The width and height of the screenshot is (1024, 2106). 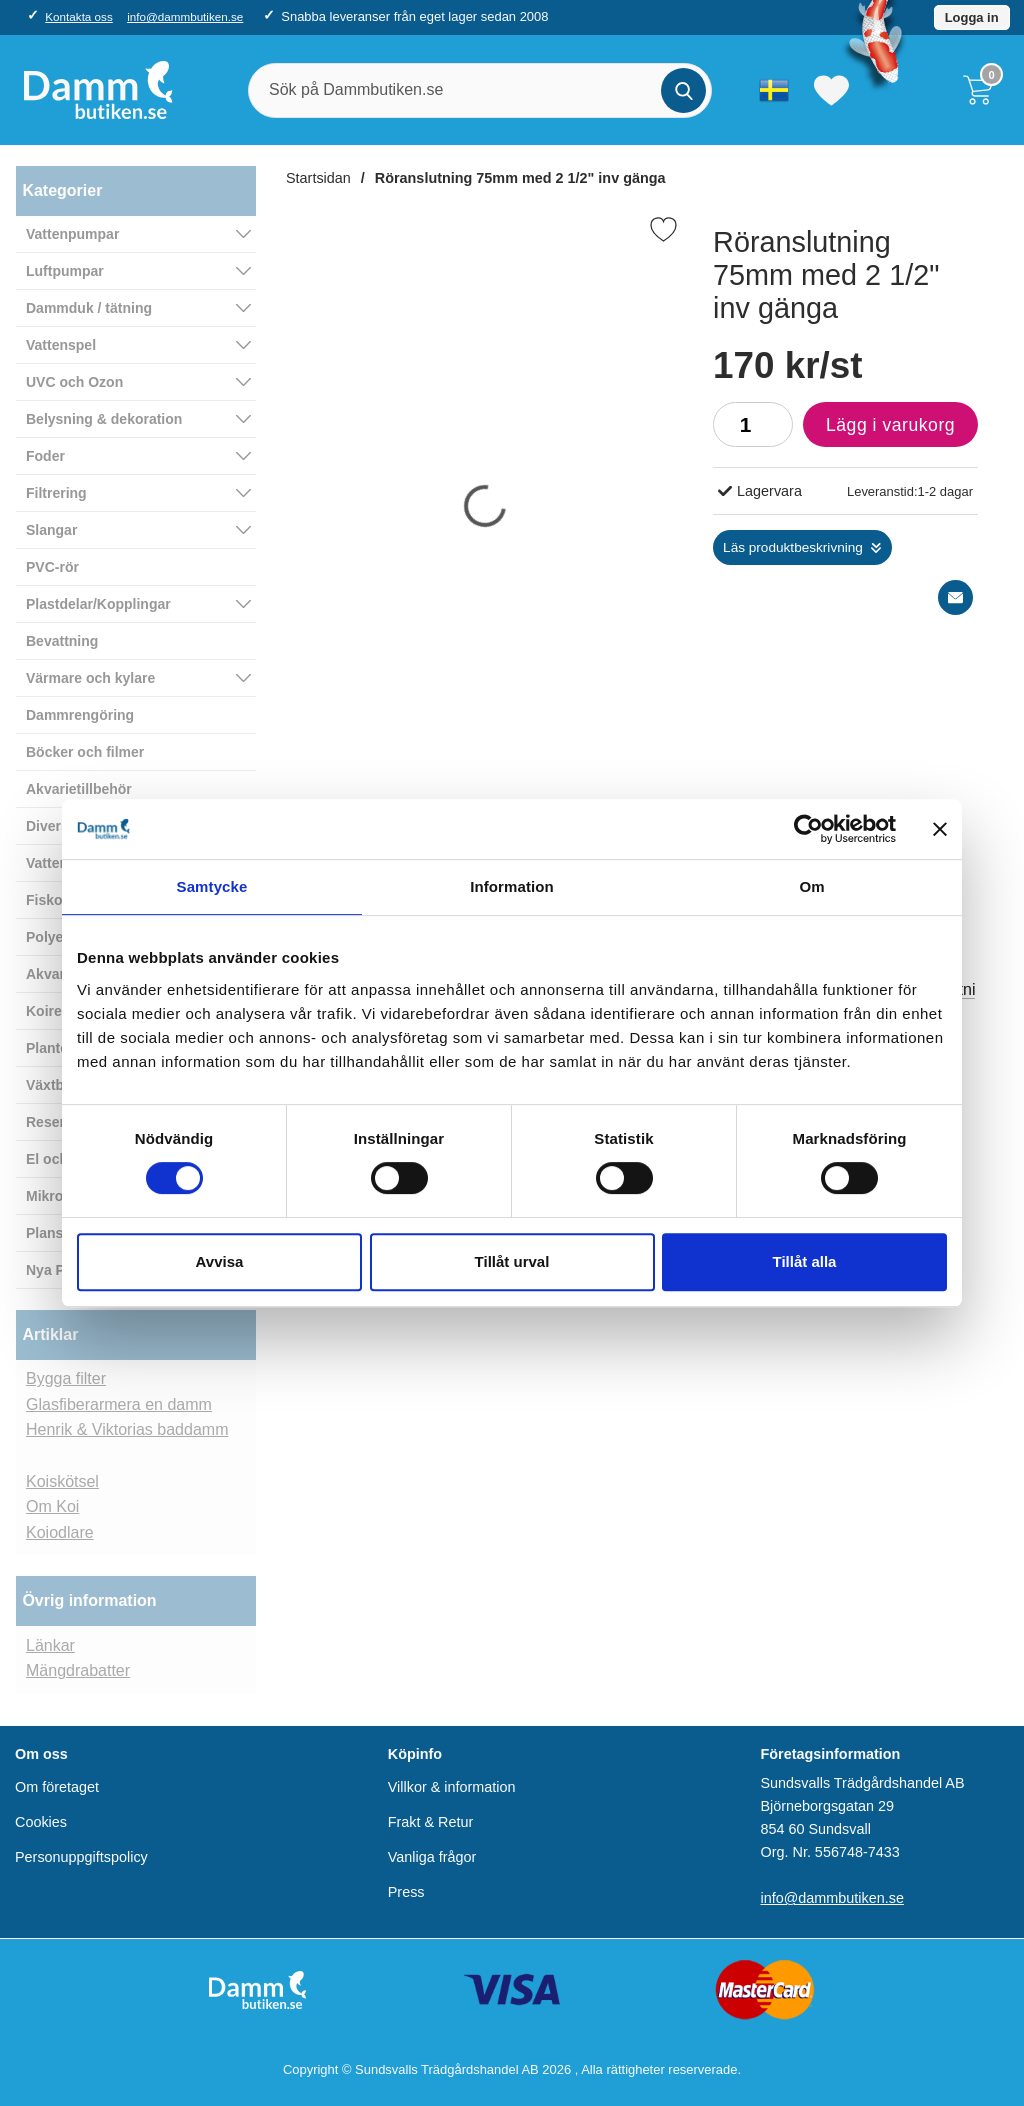 What do you see at coordinates (78, 16) in the screenshot?
I see `Kontakta oss` at bounding box center [78, 16].